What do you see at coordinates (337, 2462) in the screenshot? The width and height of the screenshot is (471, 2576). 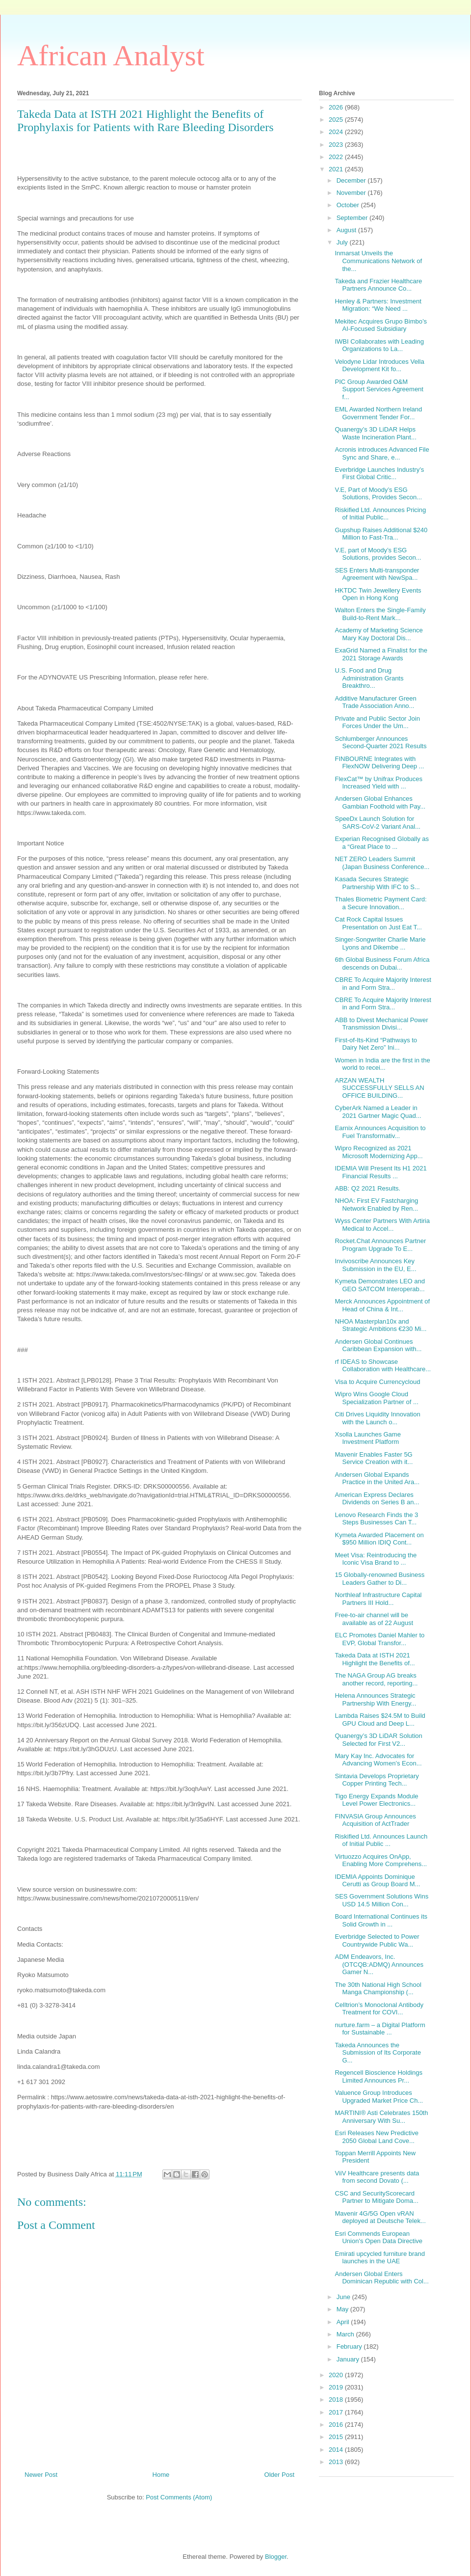 I see `2013` at bounding box center [337, 2462].